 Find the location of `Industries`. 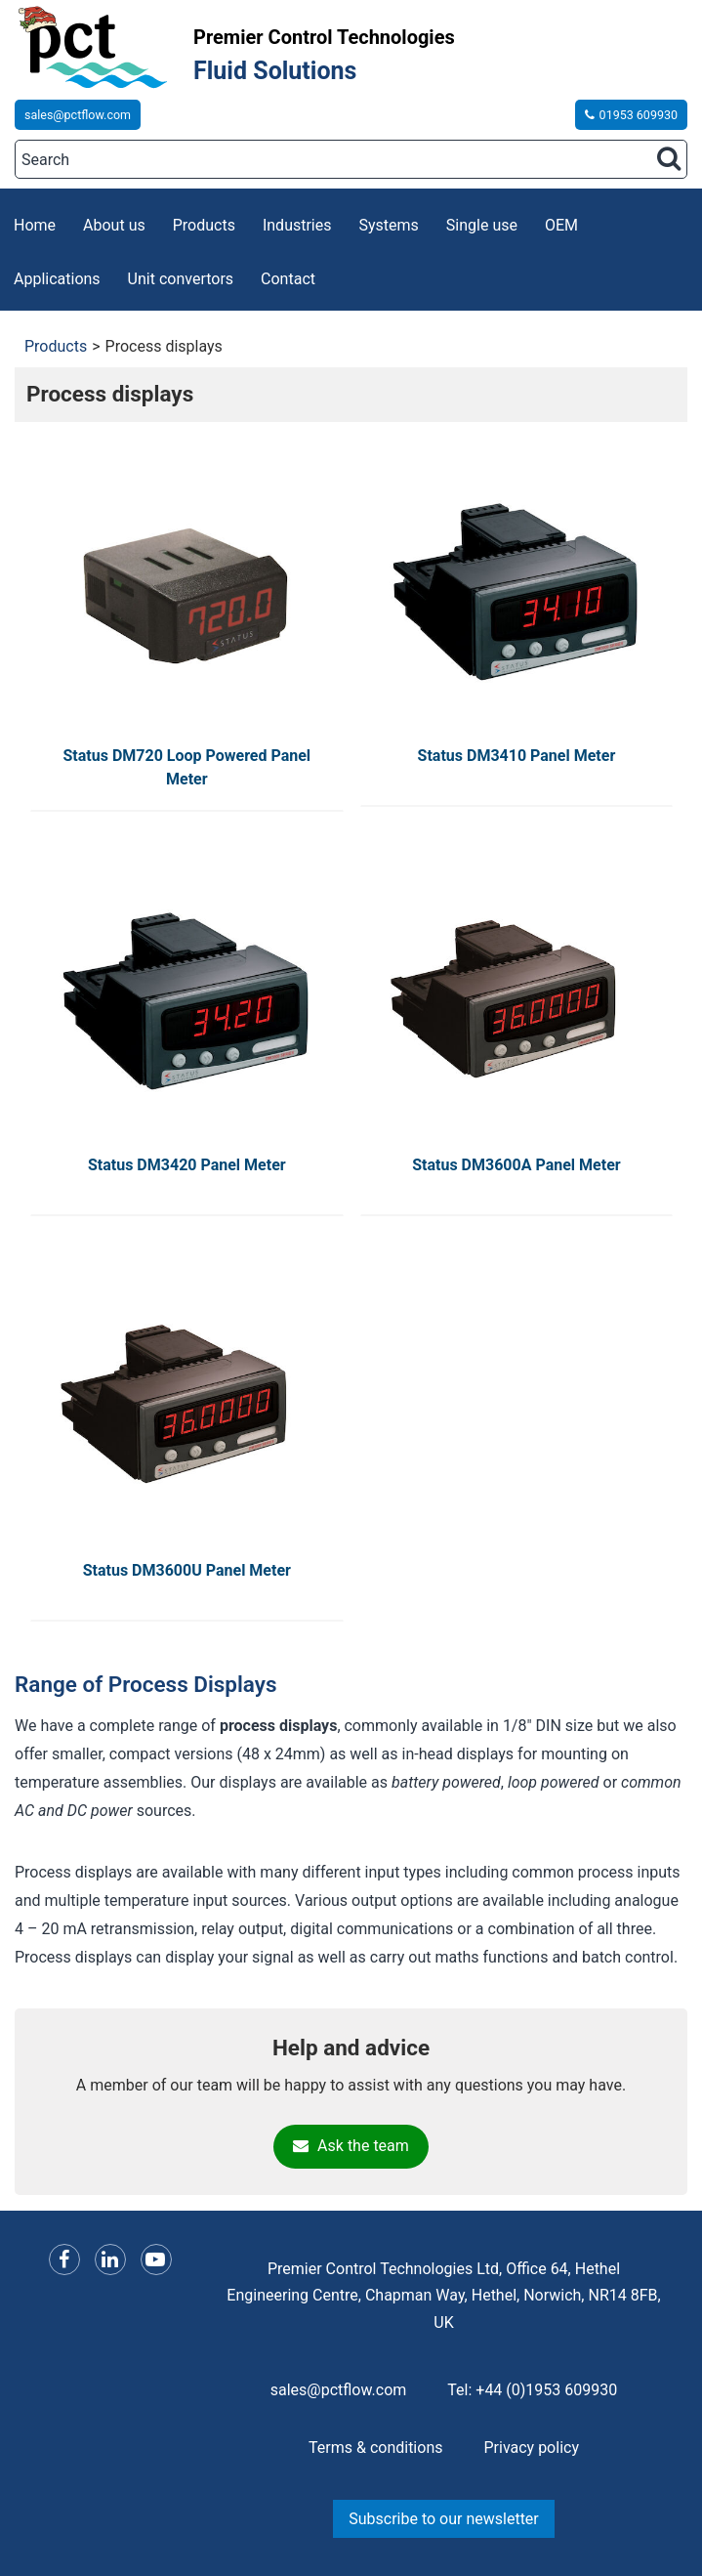

Industries is located at coordinates (297, 225).